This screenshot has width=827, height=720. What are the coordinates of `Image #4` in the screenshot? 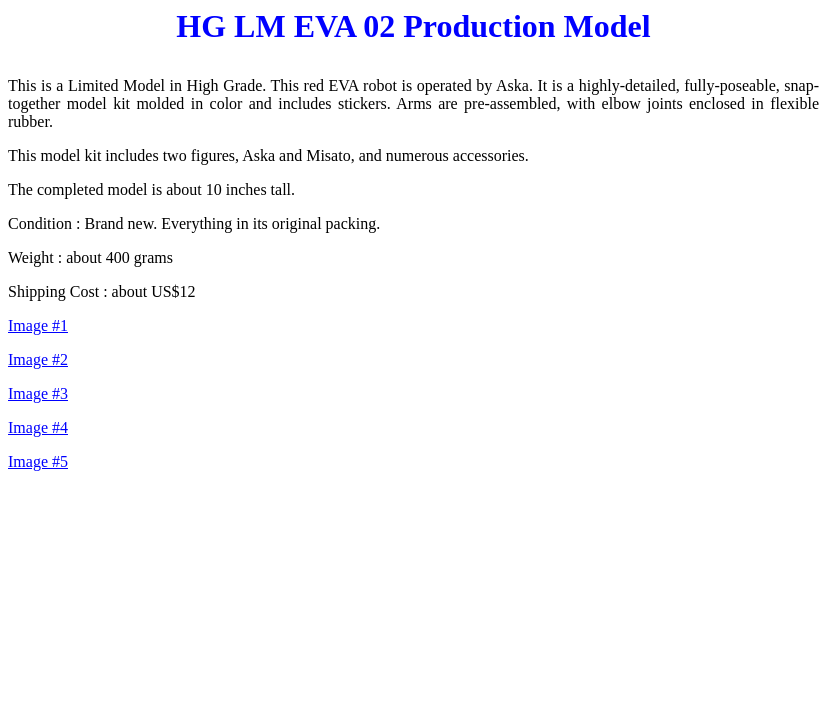 It's located at (38, 427).